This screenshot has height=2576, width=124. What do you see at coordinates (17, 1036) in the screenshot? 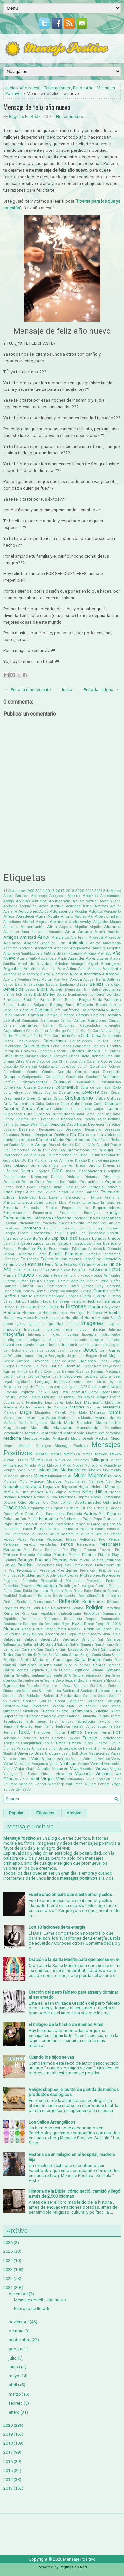
I see `Carlos Páez Vilaró` at bounding box center [17, 1036].